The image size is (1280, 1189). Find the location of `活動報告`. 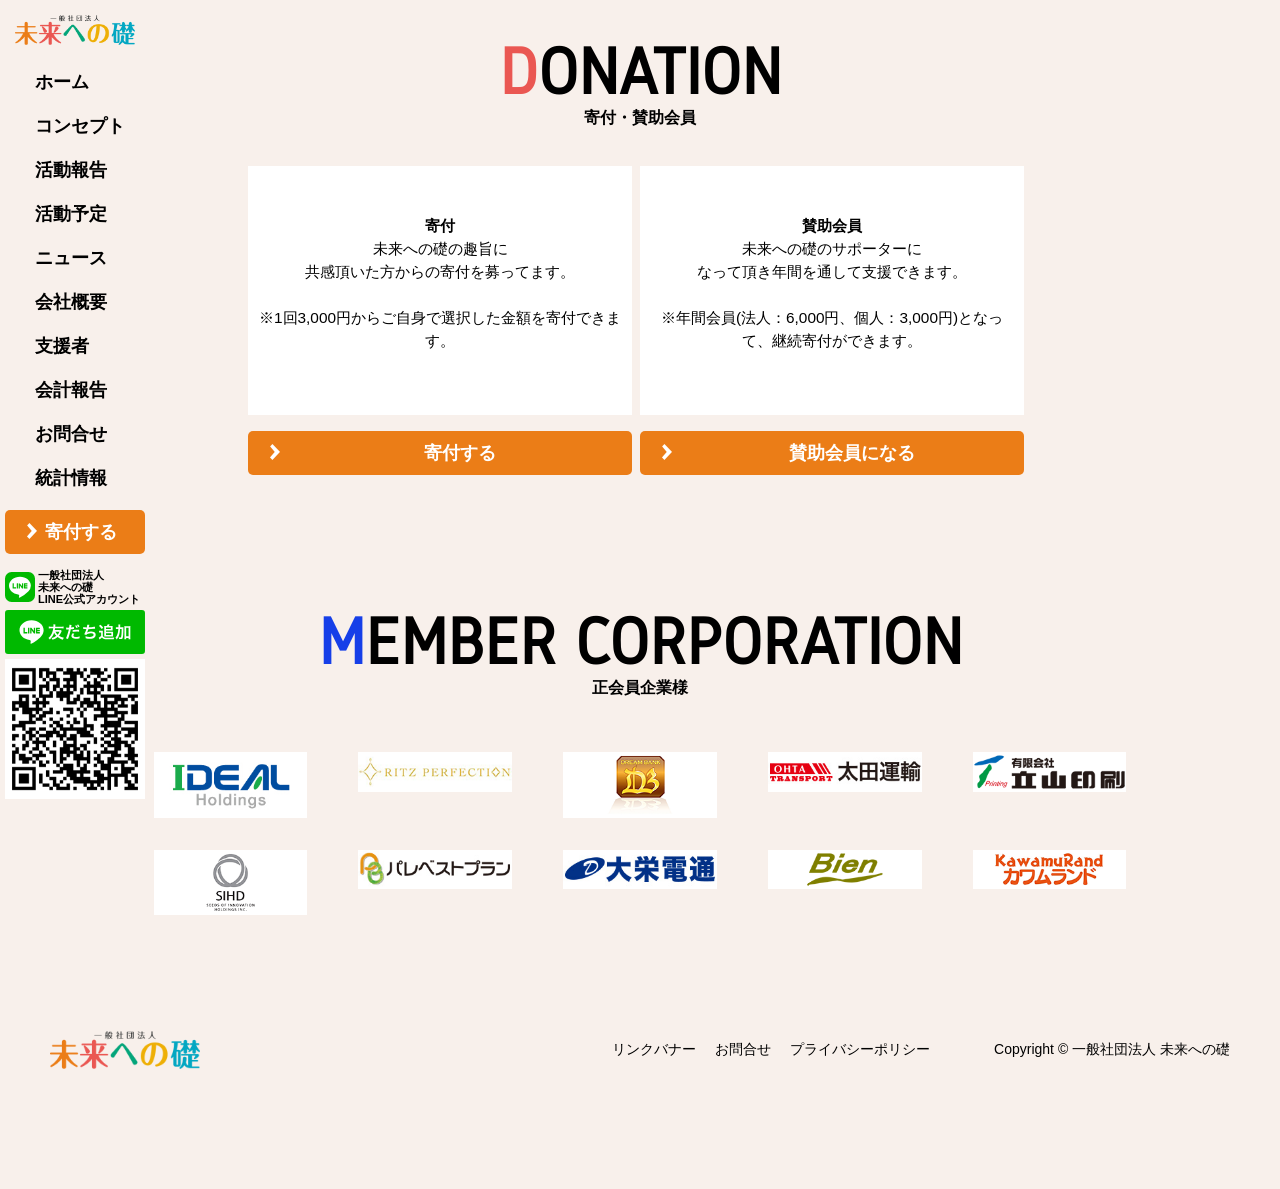

活動報告 is located at coordinates (71, 170).